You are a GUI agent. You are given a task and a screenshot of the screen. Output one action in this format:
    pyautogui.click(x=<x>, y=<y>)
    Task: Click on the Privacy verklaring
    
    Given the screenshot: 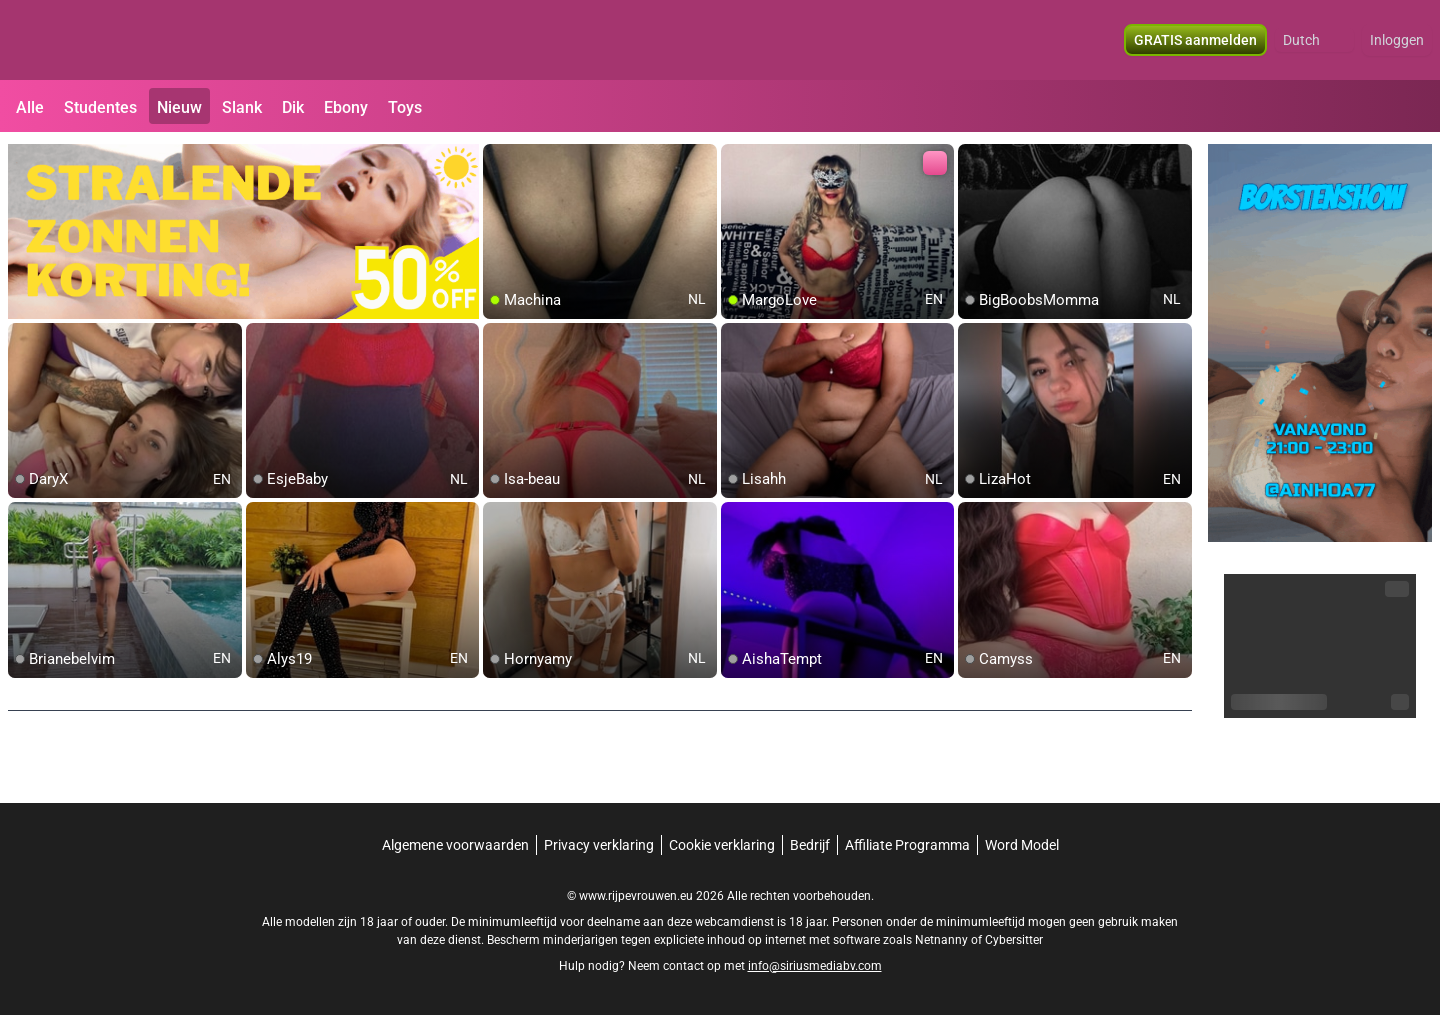 What is the action you would take?
    pyautogui.click(x=599, y=845)
    